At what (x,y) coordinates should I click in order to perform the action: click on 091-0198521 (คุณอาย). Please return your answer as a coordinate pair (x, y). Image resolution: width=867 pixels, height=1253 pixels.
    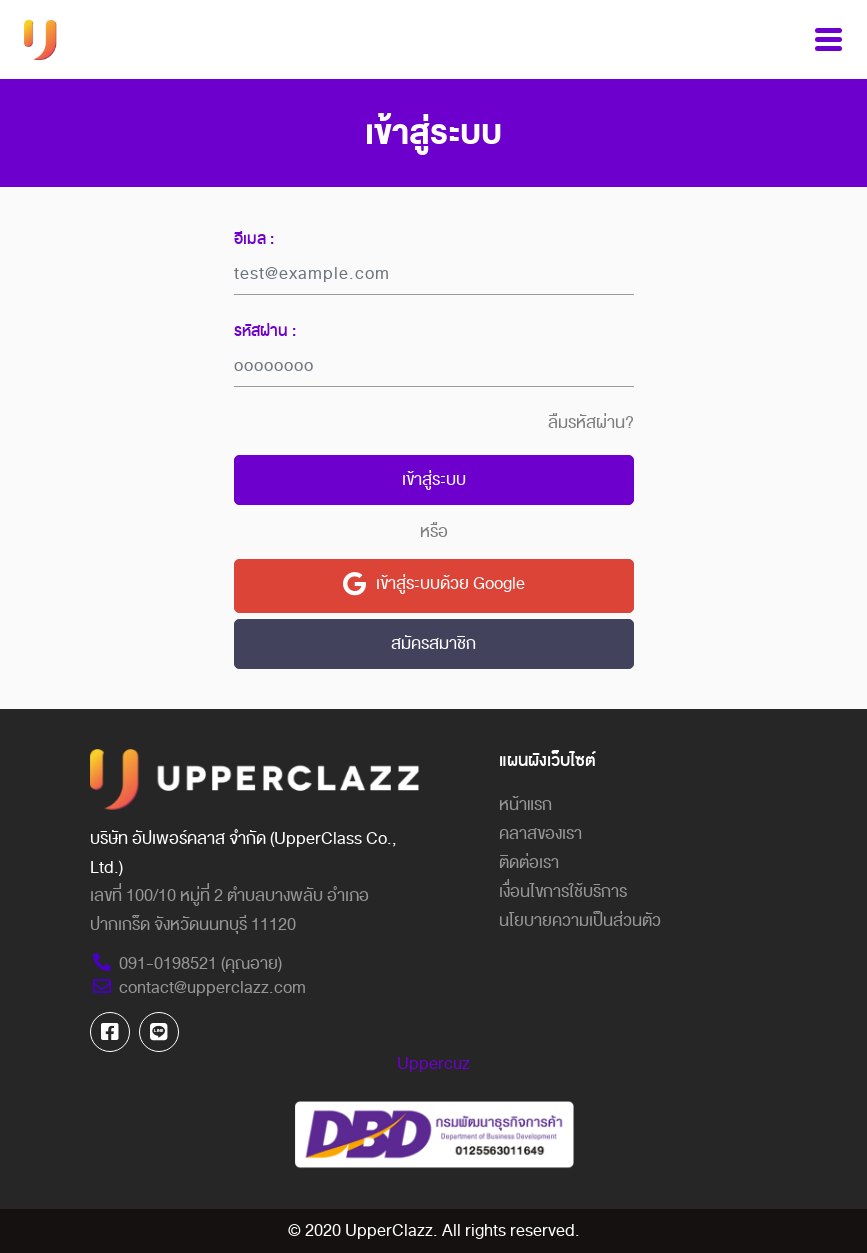
    Looking at the image, I should click on (186, 963).